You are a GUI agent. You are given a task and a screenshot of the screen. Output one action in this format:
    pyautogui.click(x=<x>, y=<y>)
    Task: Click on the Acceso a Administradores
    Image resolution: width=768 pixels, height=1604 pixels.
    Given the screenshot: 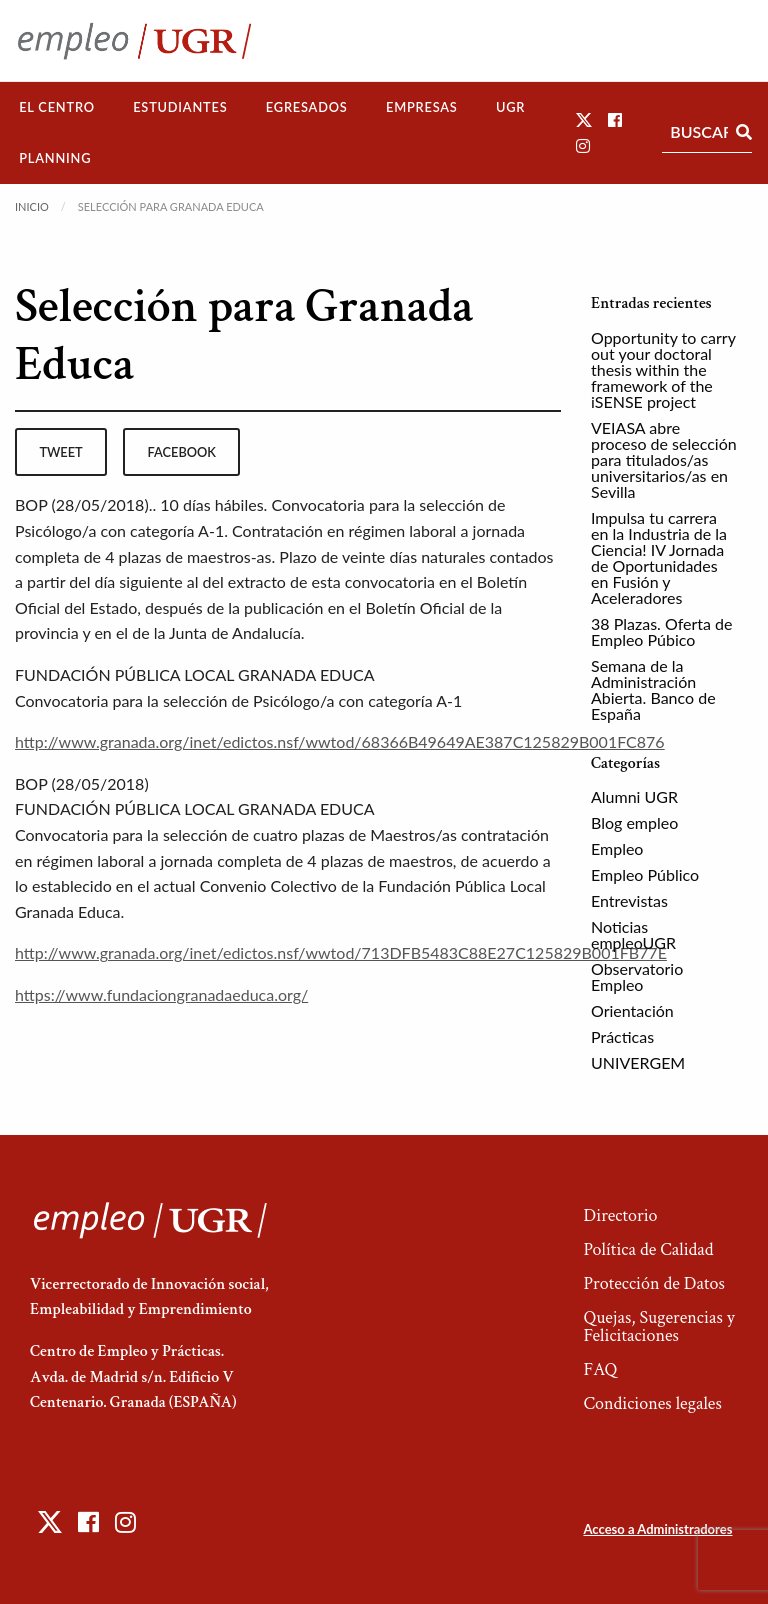 What is the action you would take?
    pyautogui.click(x=657, y=1529)
    